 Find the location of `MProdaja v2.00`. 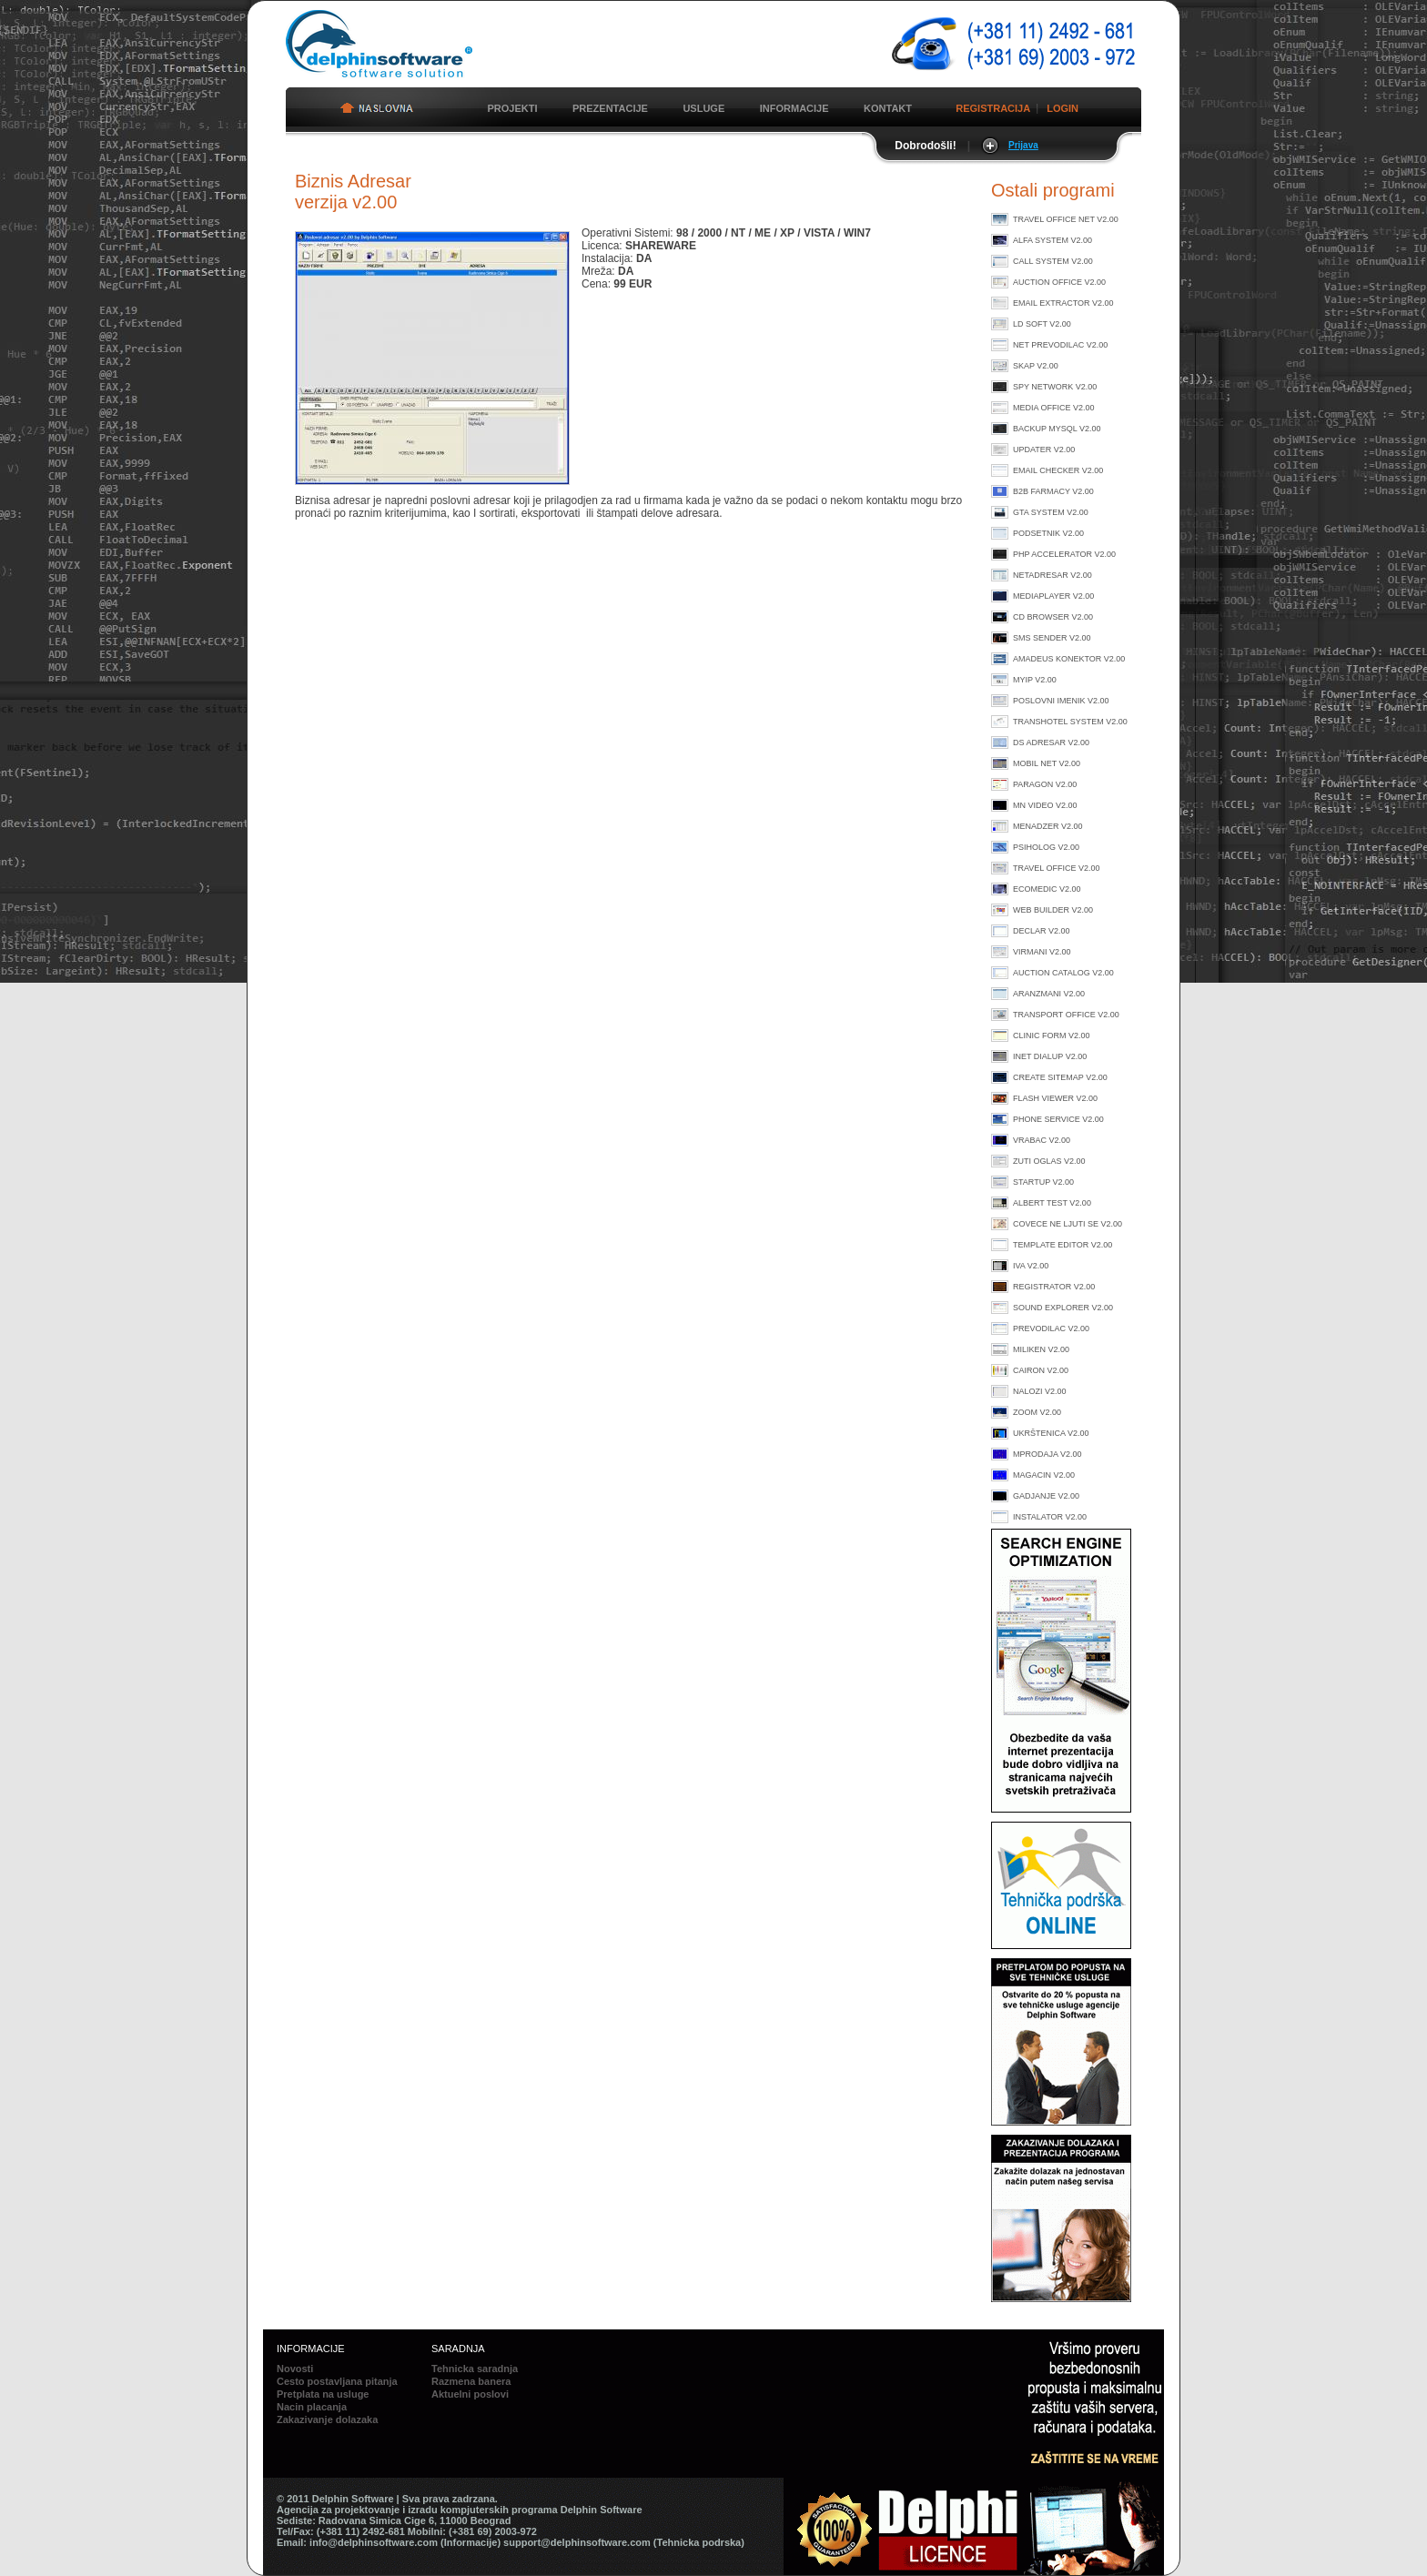

MProdaja v2.00 is located at coordinates (1047, 1454).